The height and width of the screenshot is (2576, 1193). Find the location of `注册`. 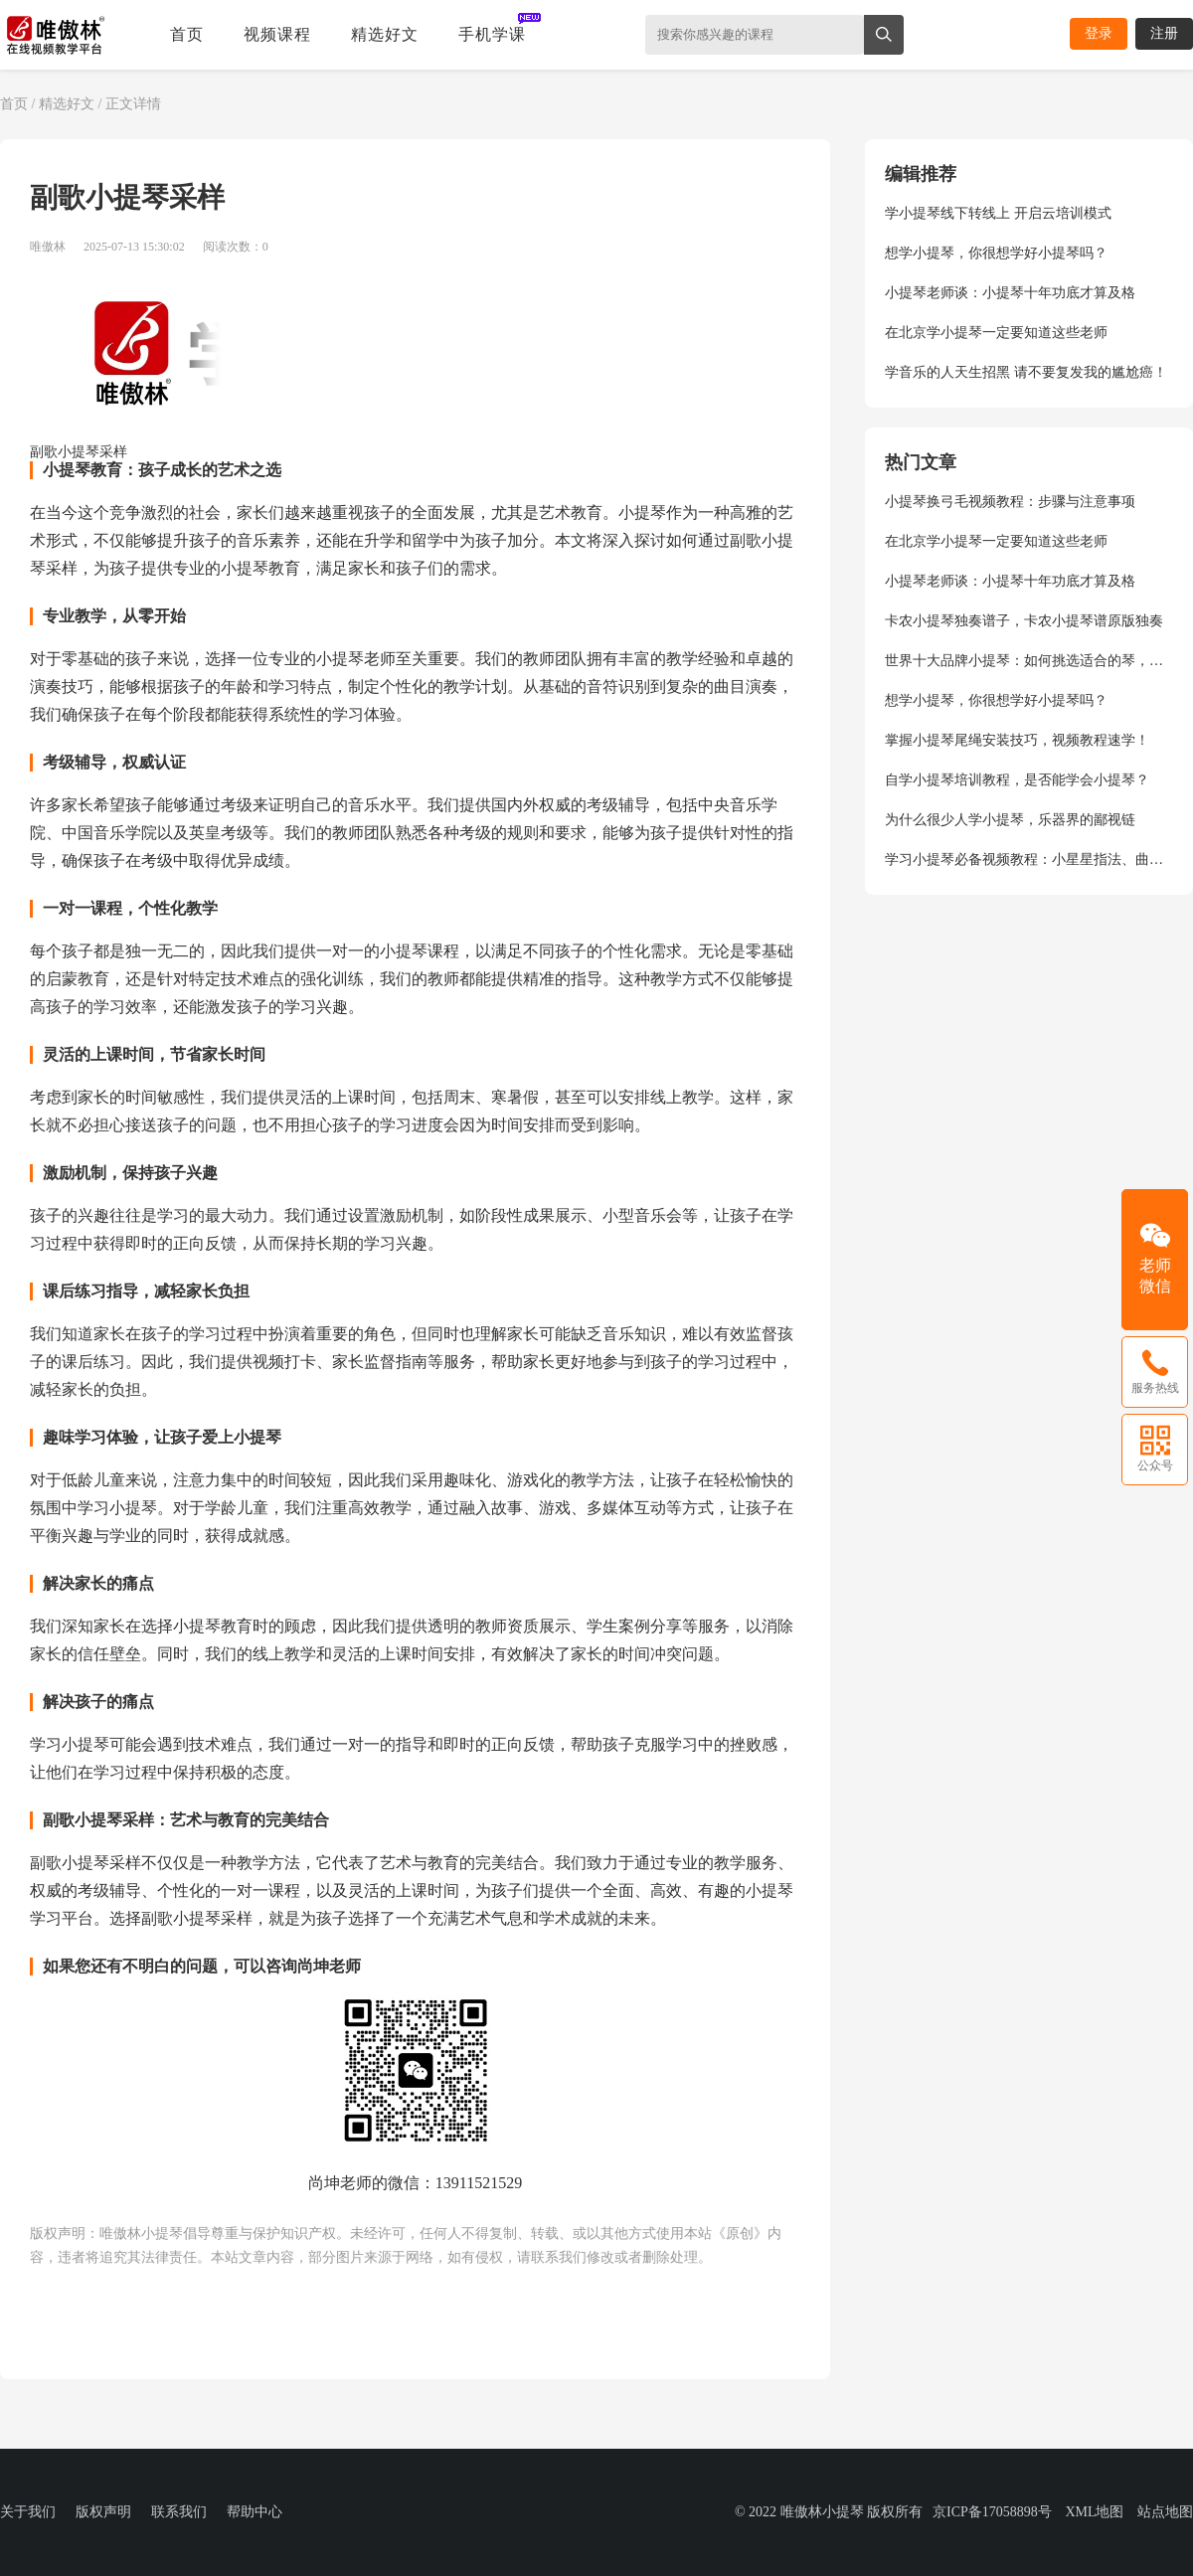

注册 is located at coordinates (1164, 33).